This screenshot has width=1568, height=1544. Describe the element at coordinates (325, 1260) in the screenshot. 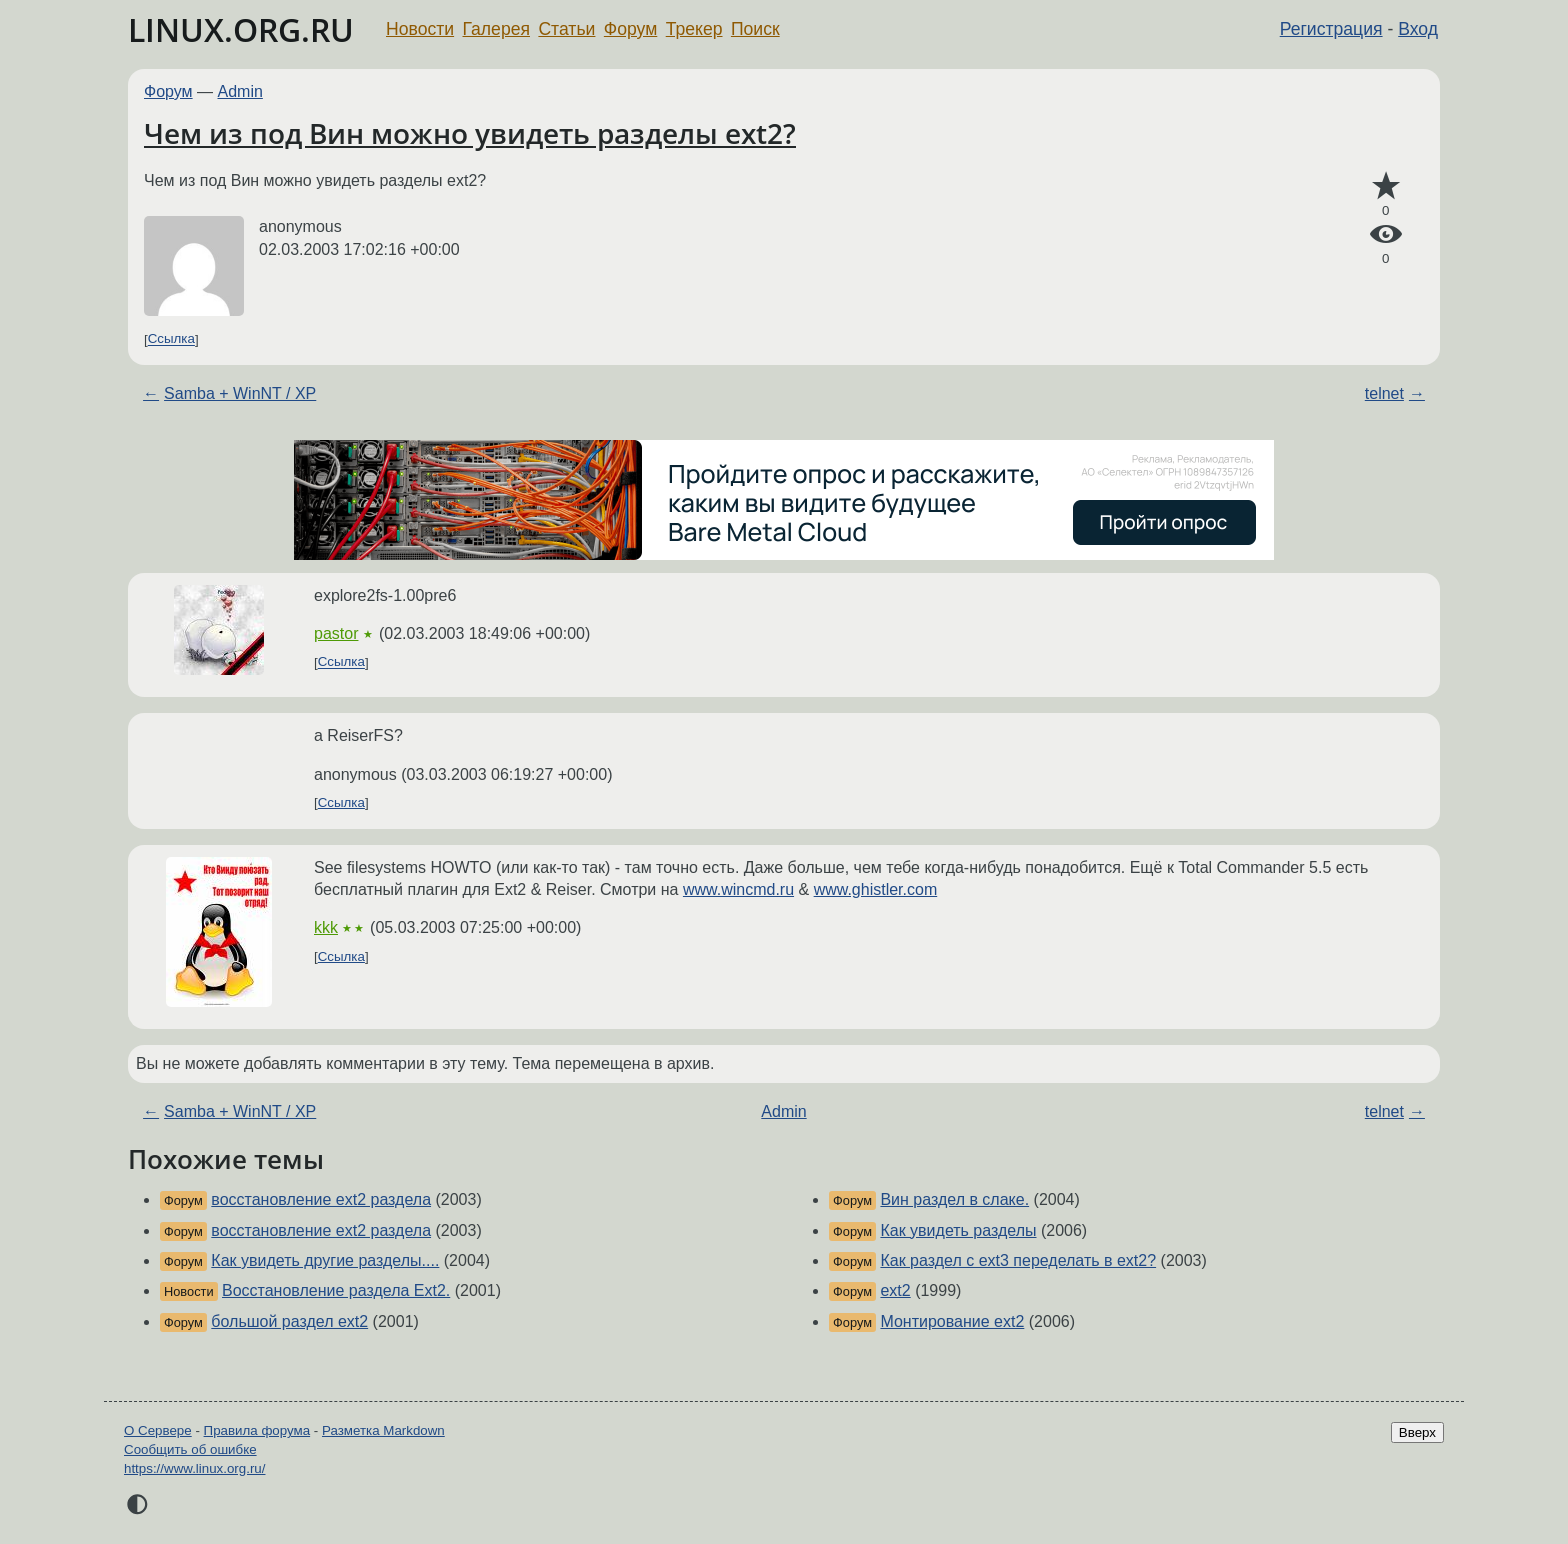

I see `Как увидеть другие разделы....` at that location.